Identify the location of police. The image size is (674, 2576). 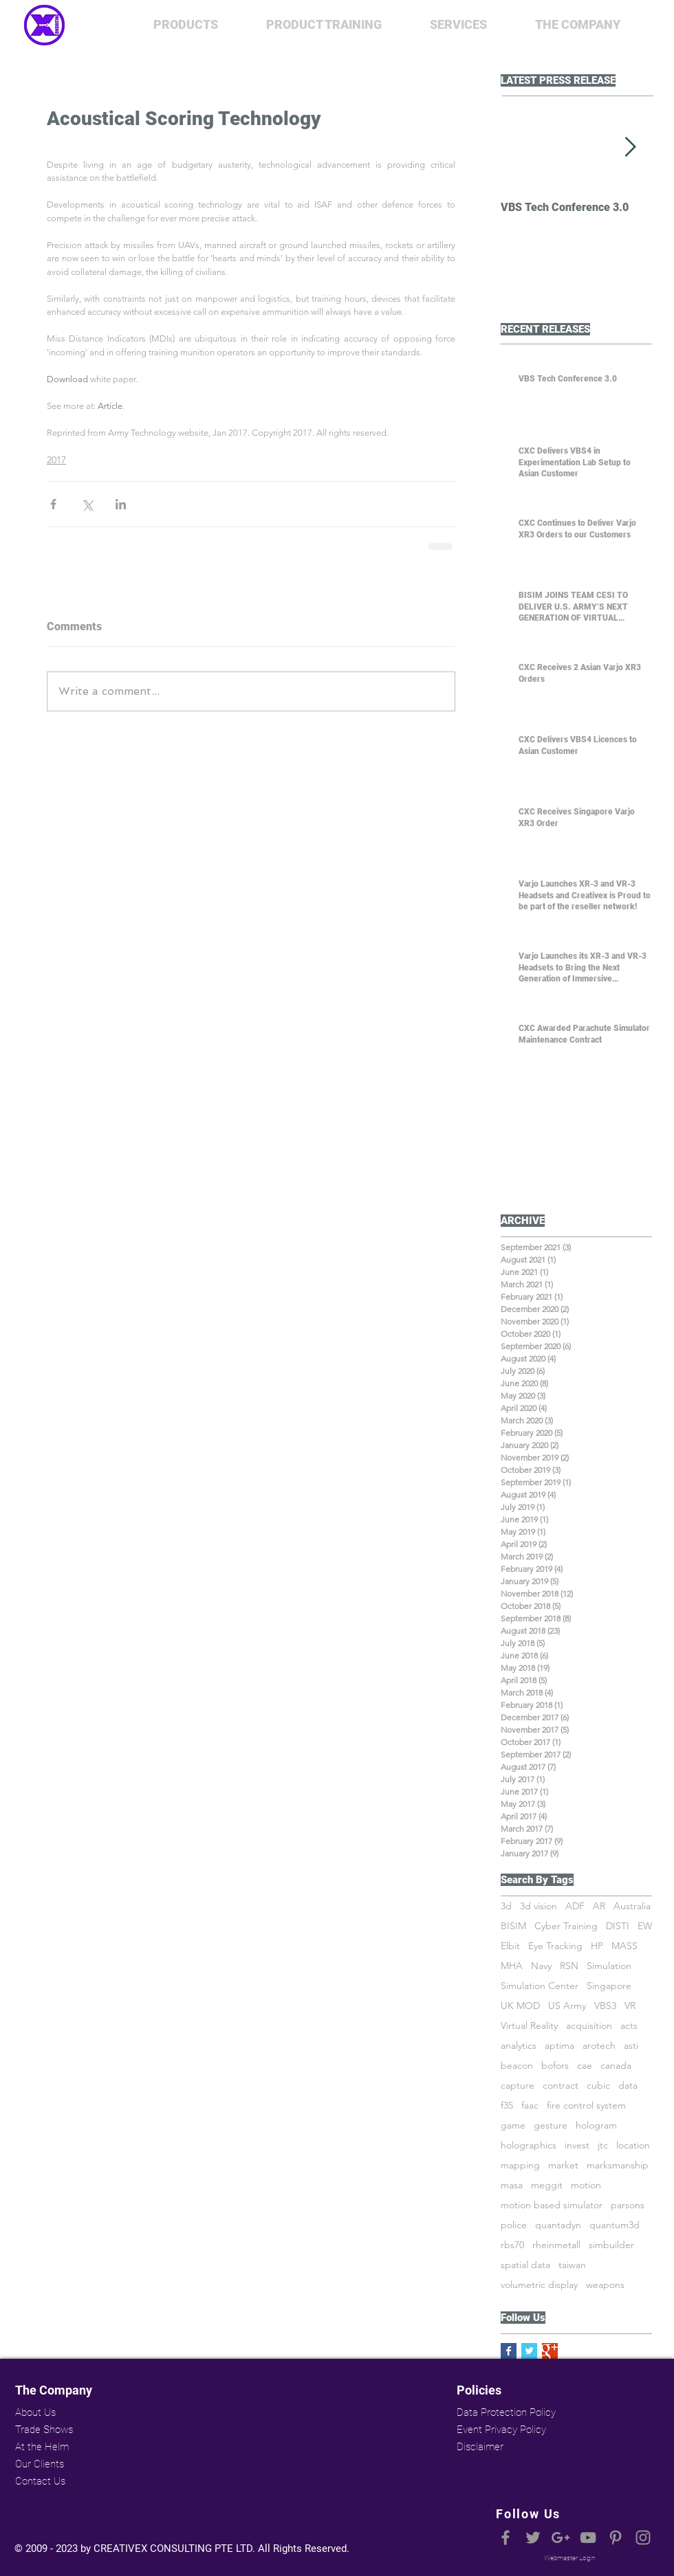
(514, 2225).